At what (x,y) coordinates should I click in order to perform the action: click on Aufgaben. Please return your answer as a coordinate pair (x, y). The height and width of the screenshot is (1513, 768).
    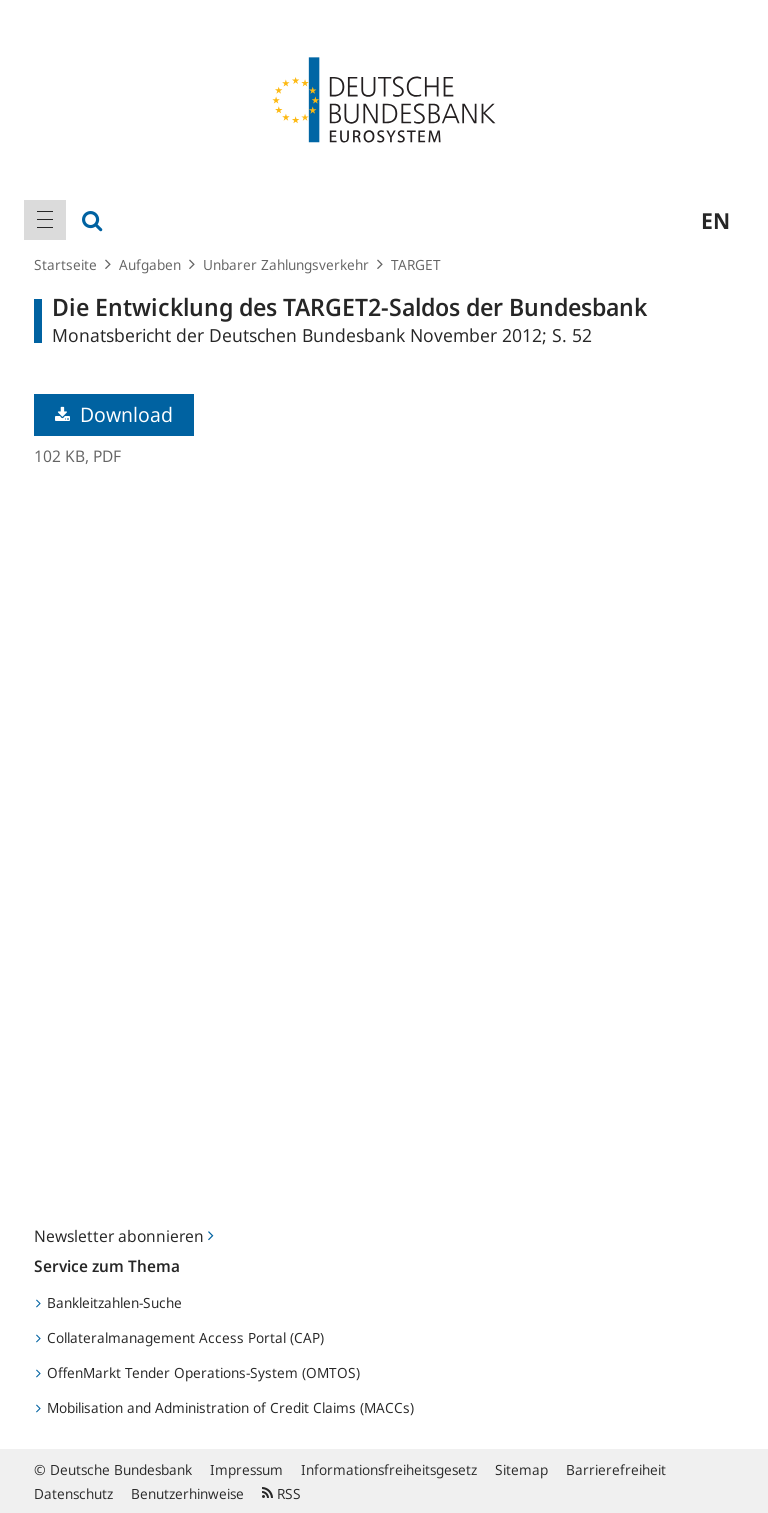
    Looking at the image, I should click on (150, 264).